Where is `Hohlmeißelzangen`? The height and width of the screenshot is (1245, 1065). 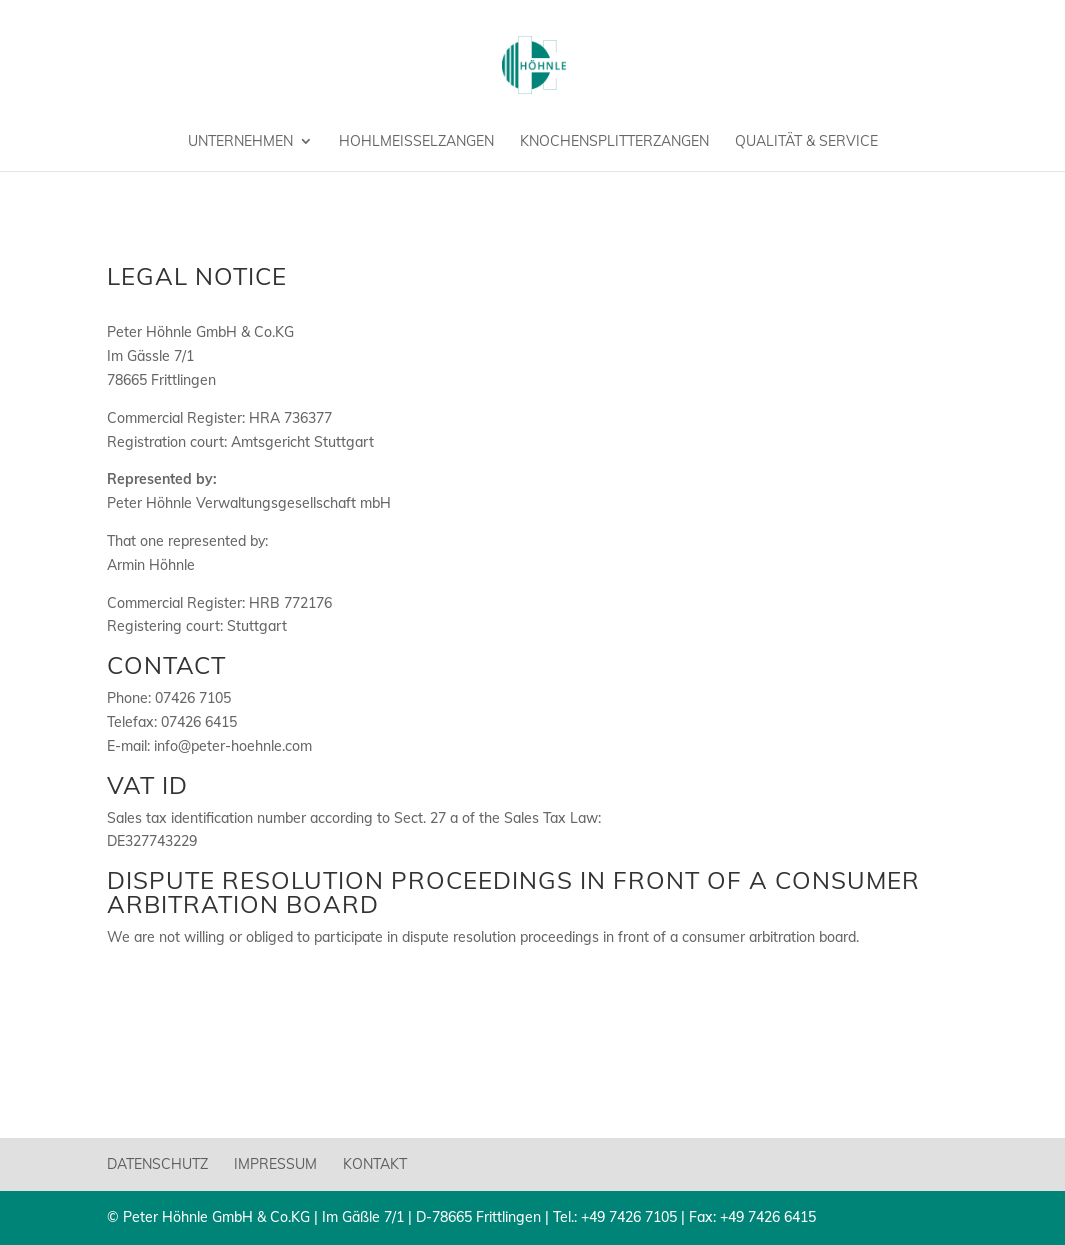
Hohlmeißelzangen is located at coordinates (416, 142).